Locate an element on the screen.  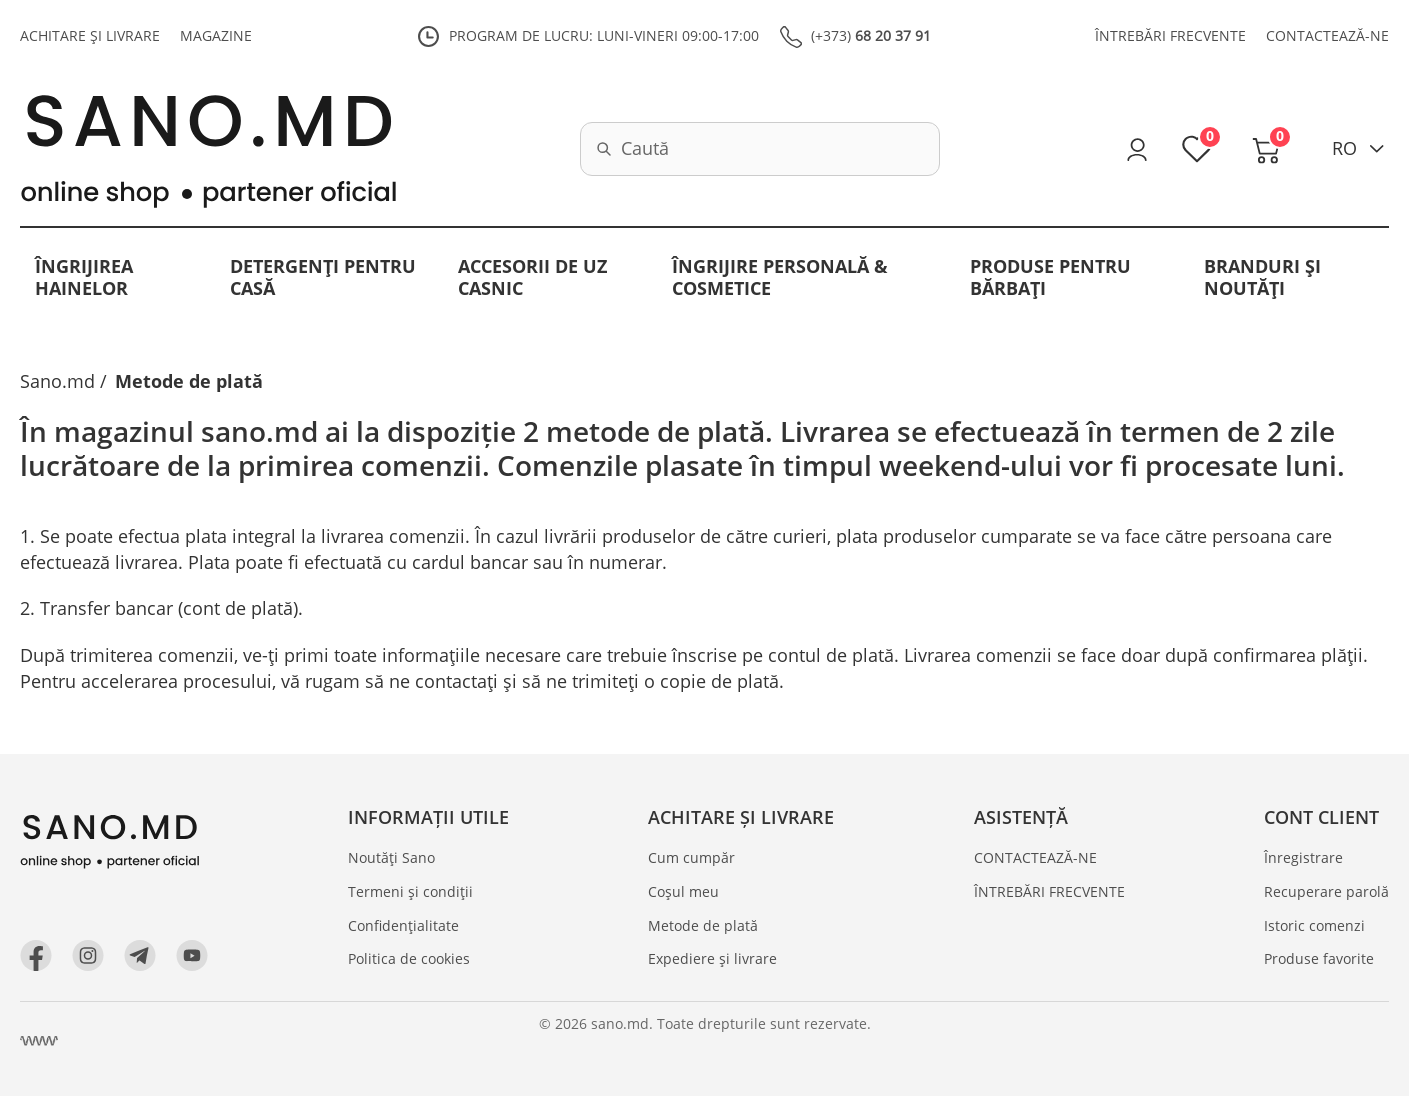
Produse favorite is located at coordinates (1319, 958).